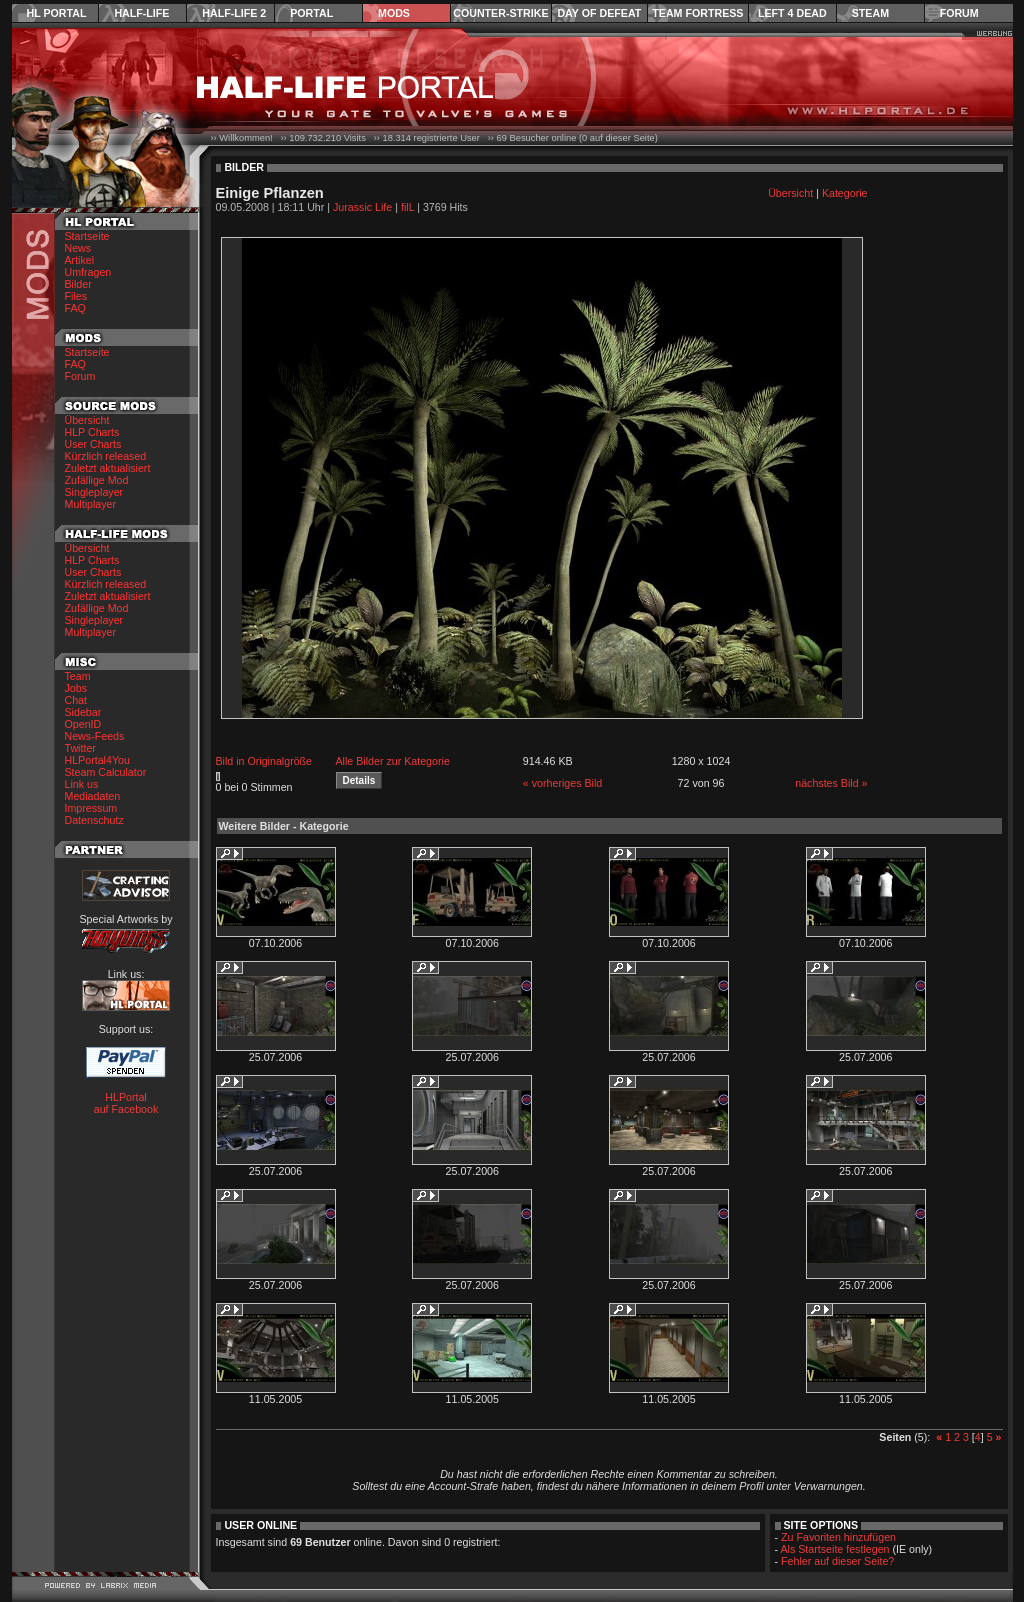  What do you see at coordinates (106, 456) in the screenshot?
I see `Kürzlich released` at bounding box center [106, 456].